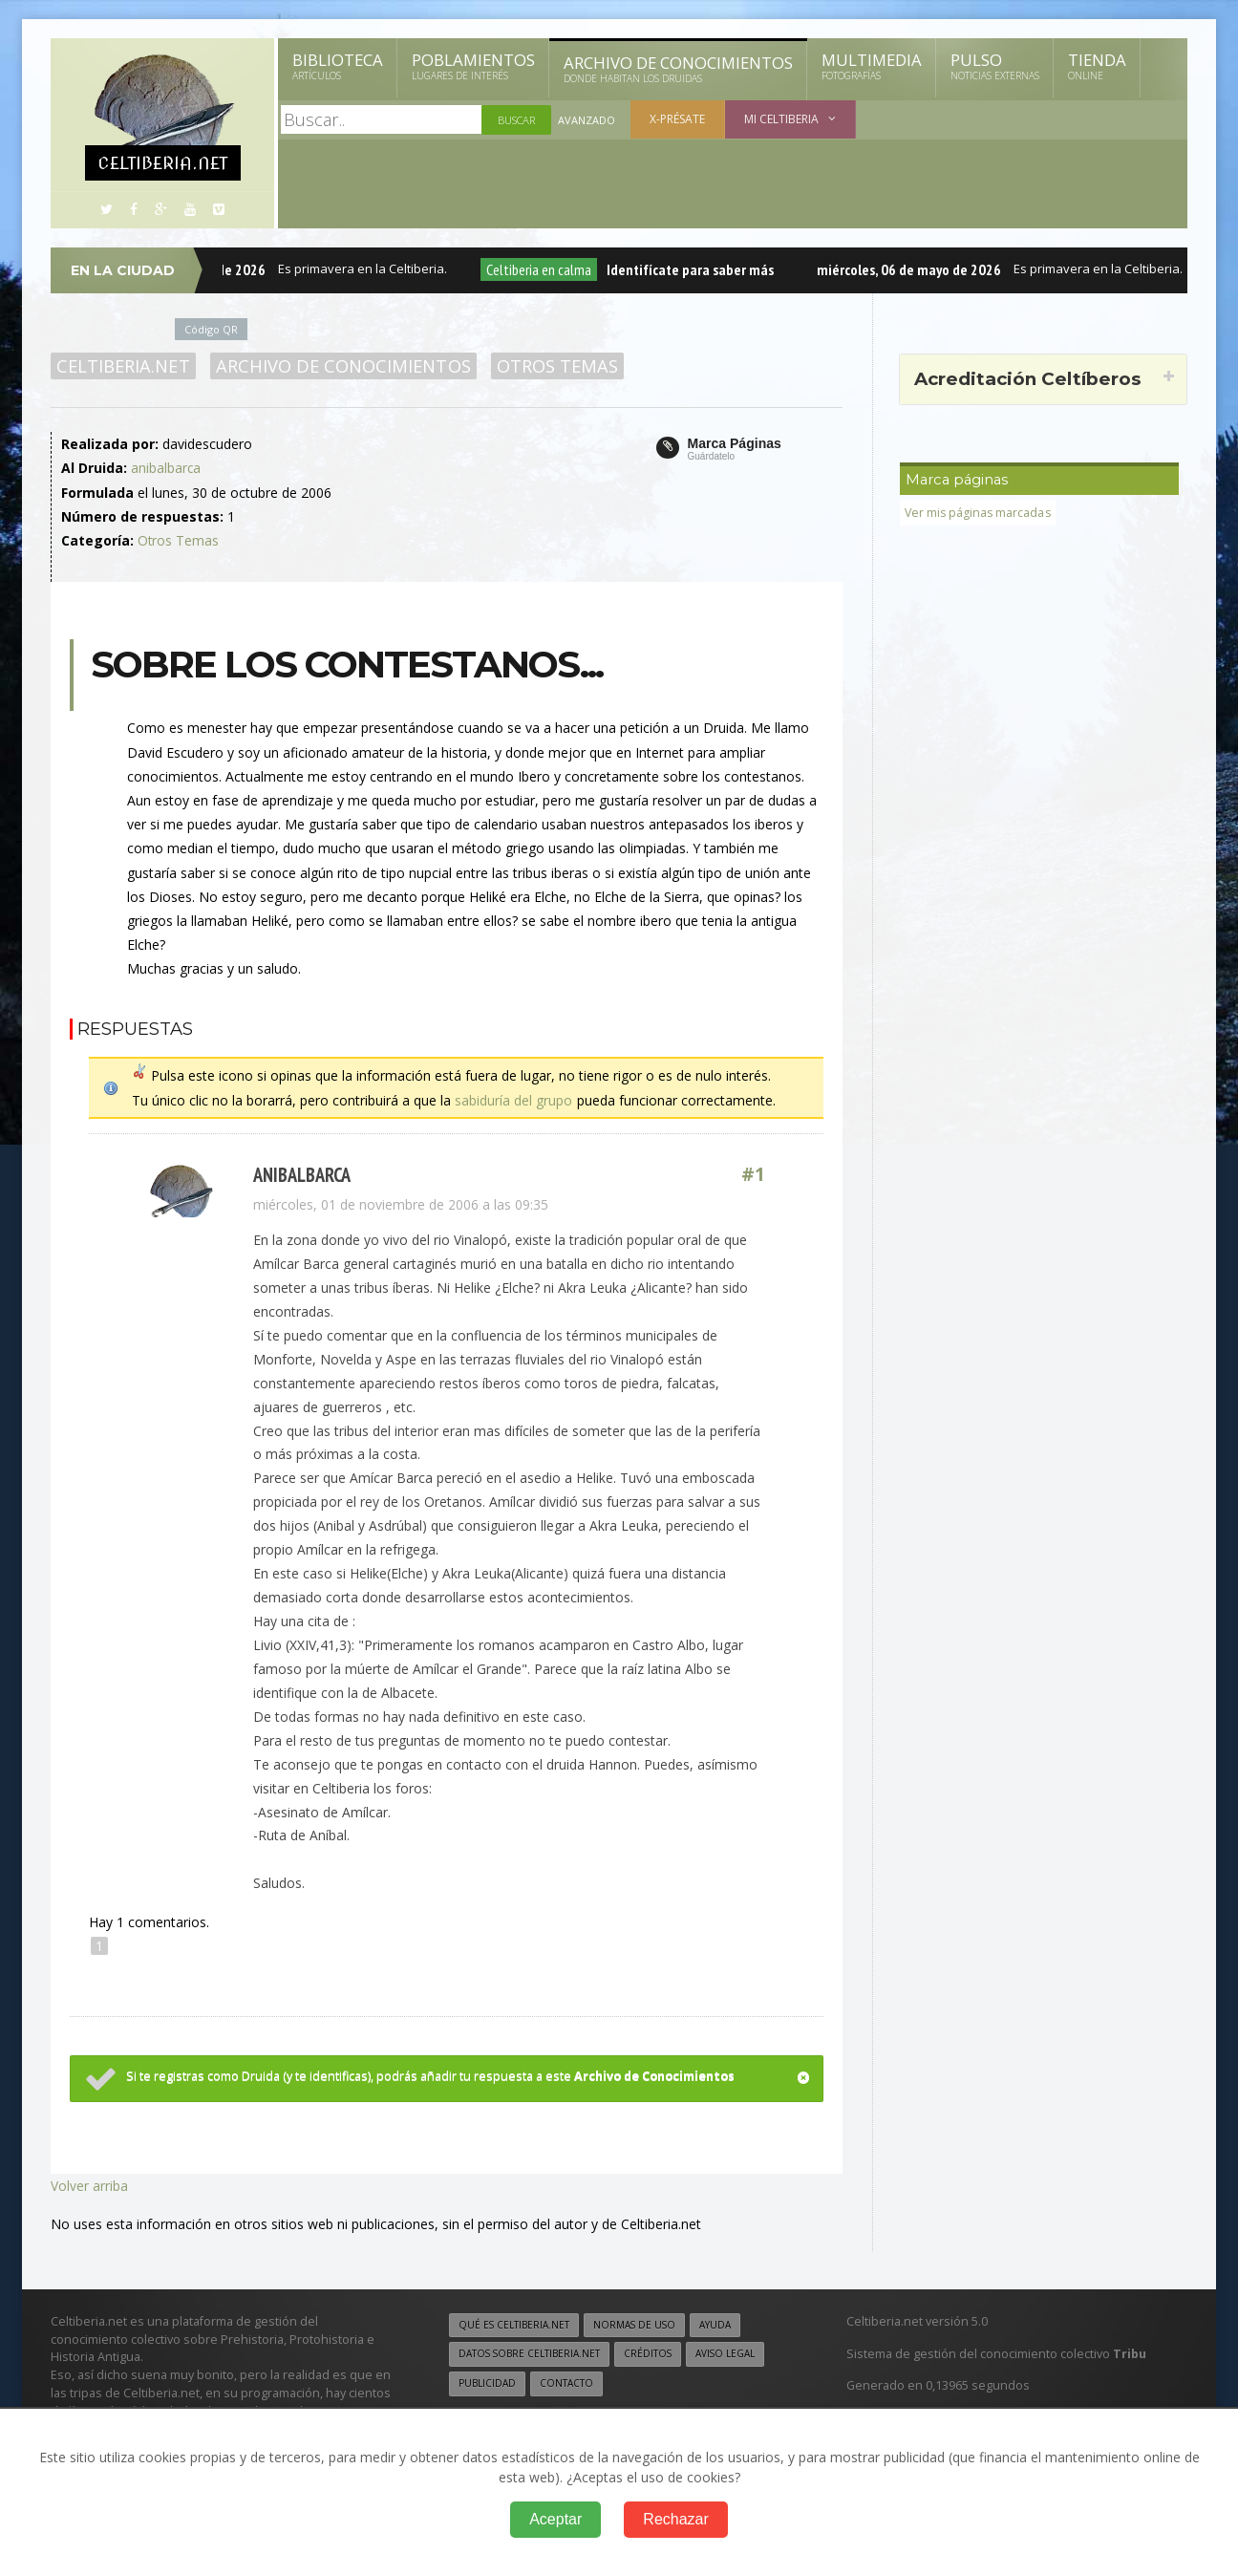 This screenshot has height=2576, width=1238. Describe the element at coordinates (566, 2382) in the screenshot. I see `Contacto` at that location.